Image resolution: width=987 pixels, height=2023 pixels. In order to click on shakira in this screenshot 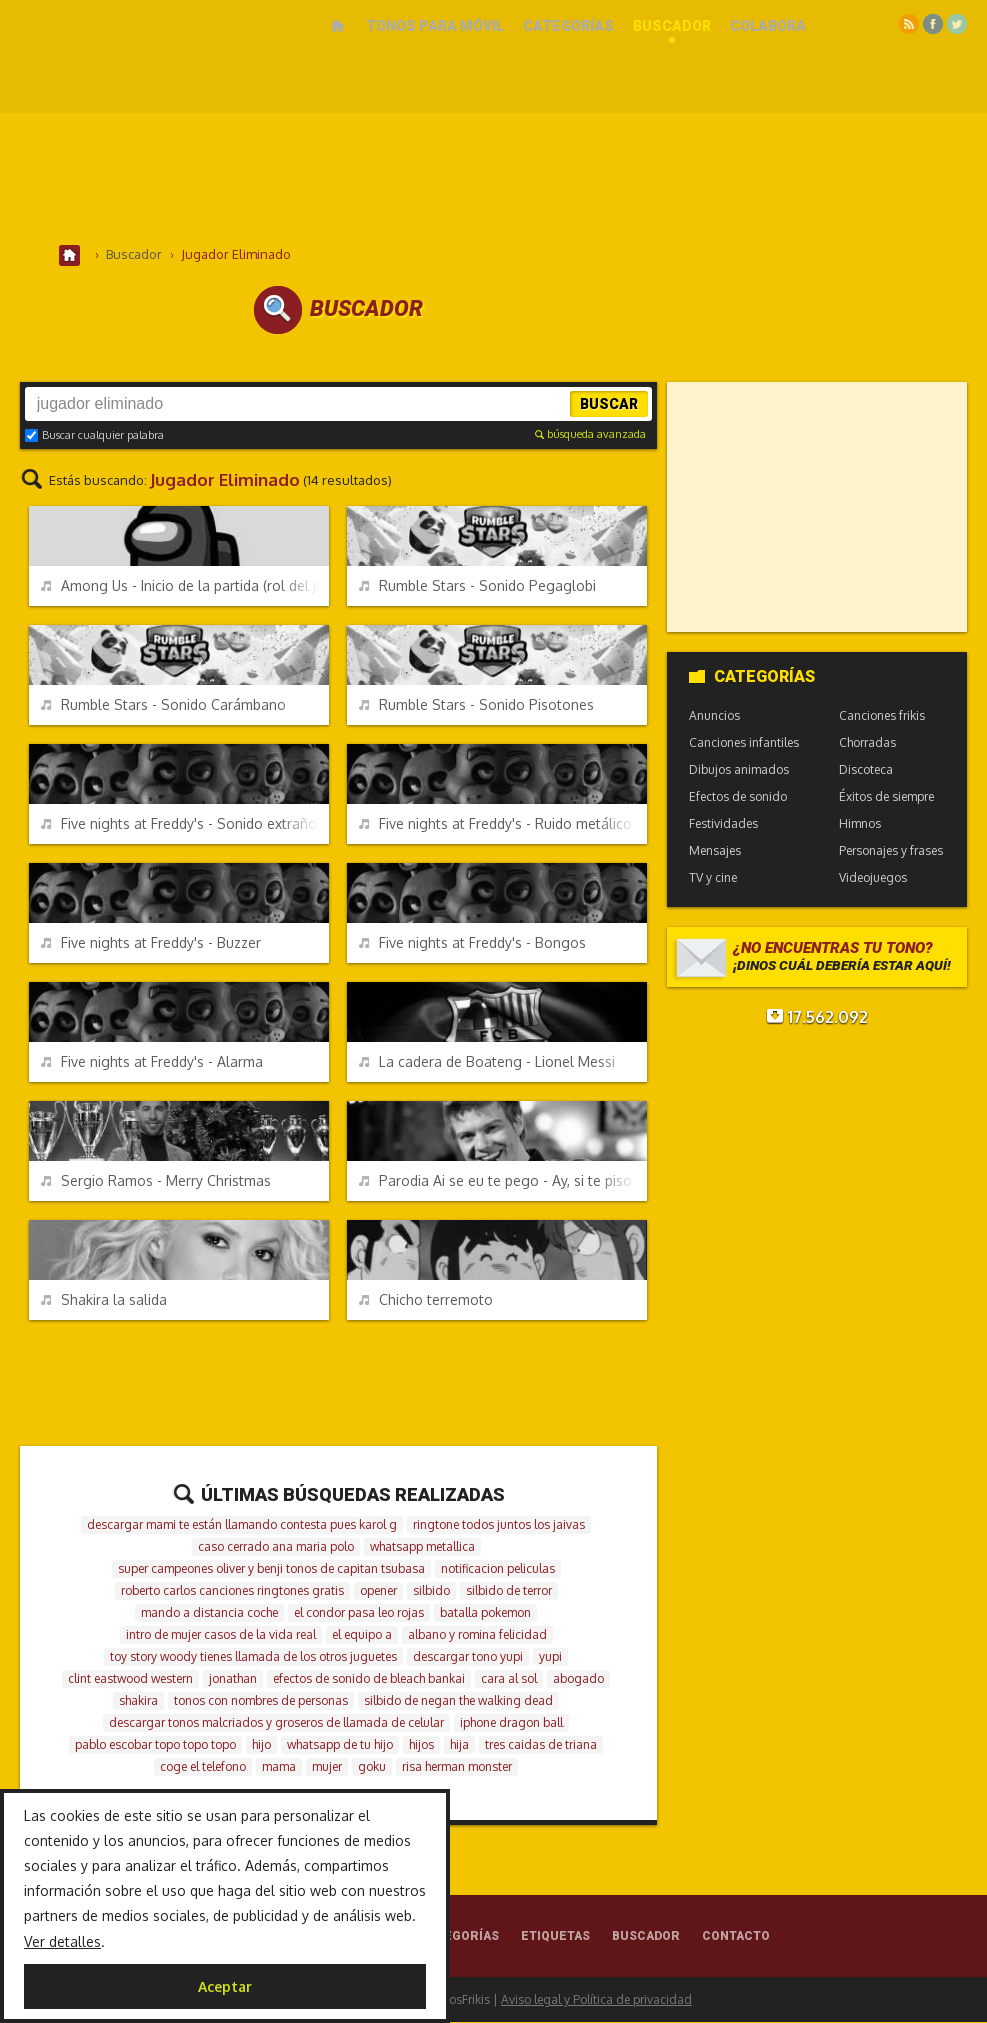, I will do `click(138, 1701)`.